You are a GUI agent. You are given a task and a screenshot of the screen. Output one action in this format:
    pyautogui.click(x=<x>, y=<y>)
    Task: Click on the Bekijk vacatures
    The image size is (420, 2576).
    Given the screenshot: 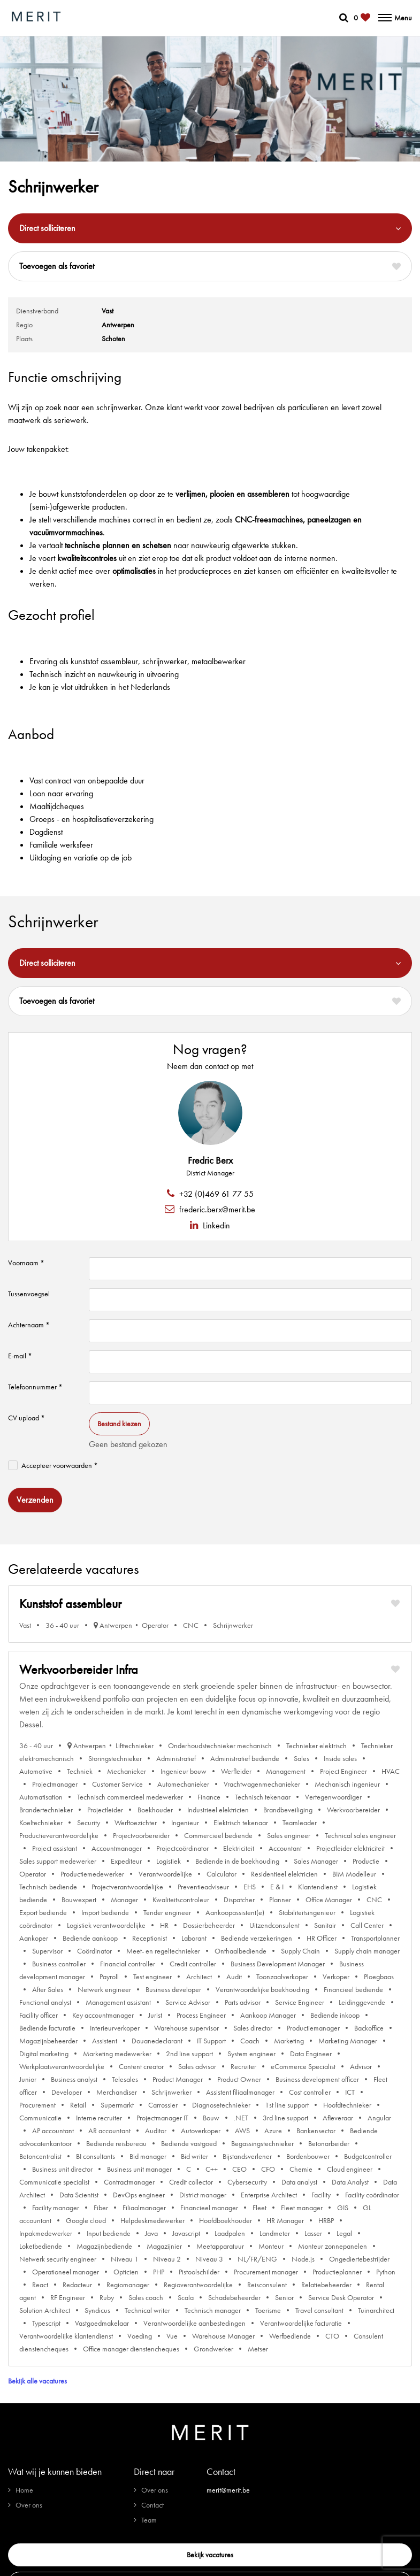 What is the action you would take?
    pyautogui.click(x=210, y=2554)
    